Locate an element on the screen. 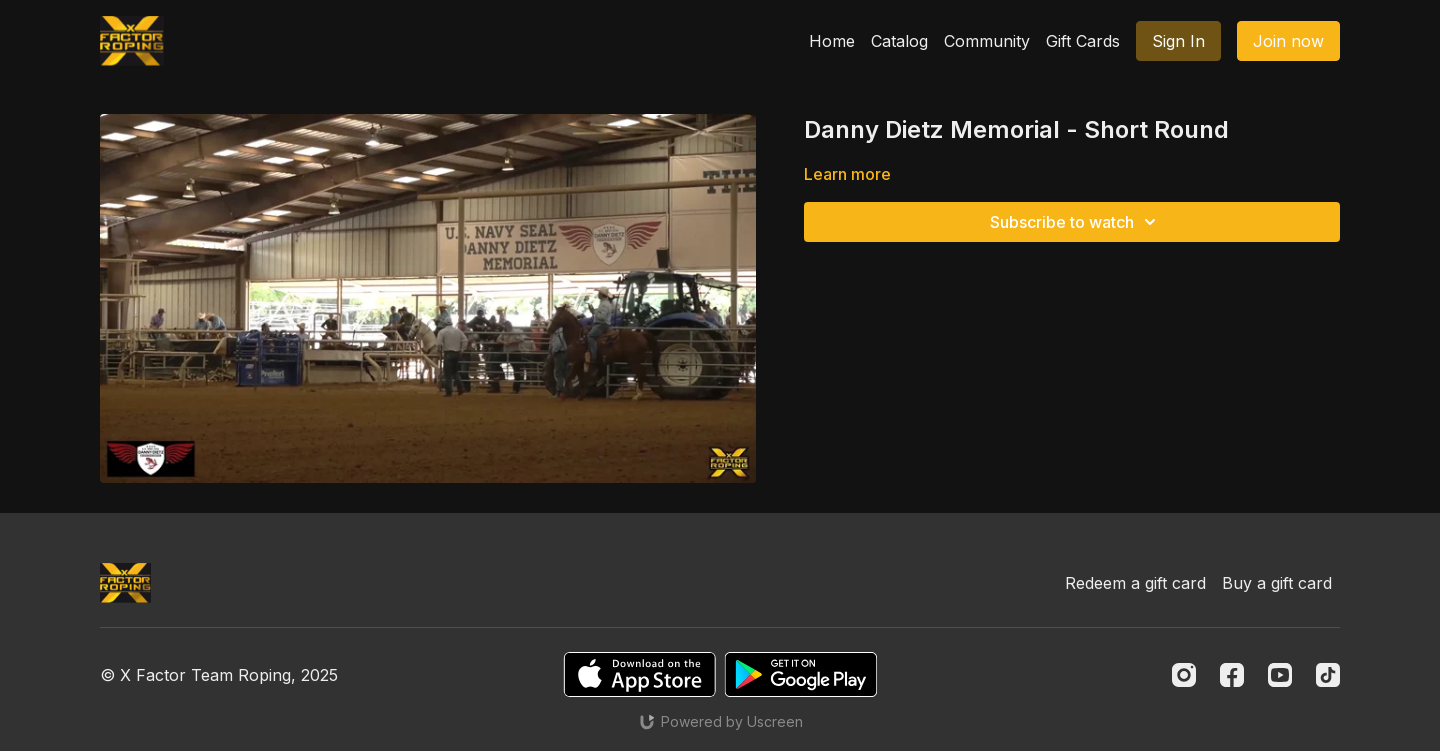 The width and height of the screenshot is (1440, 751). Home is located at coordinates (832, 41).